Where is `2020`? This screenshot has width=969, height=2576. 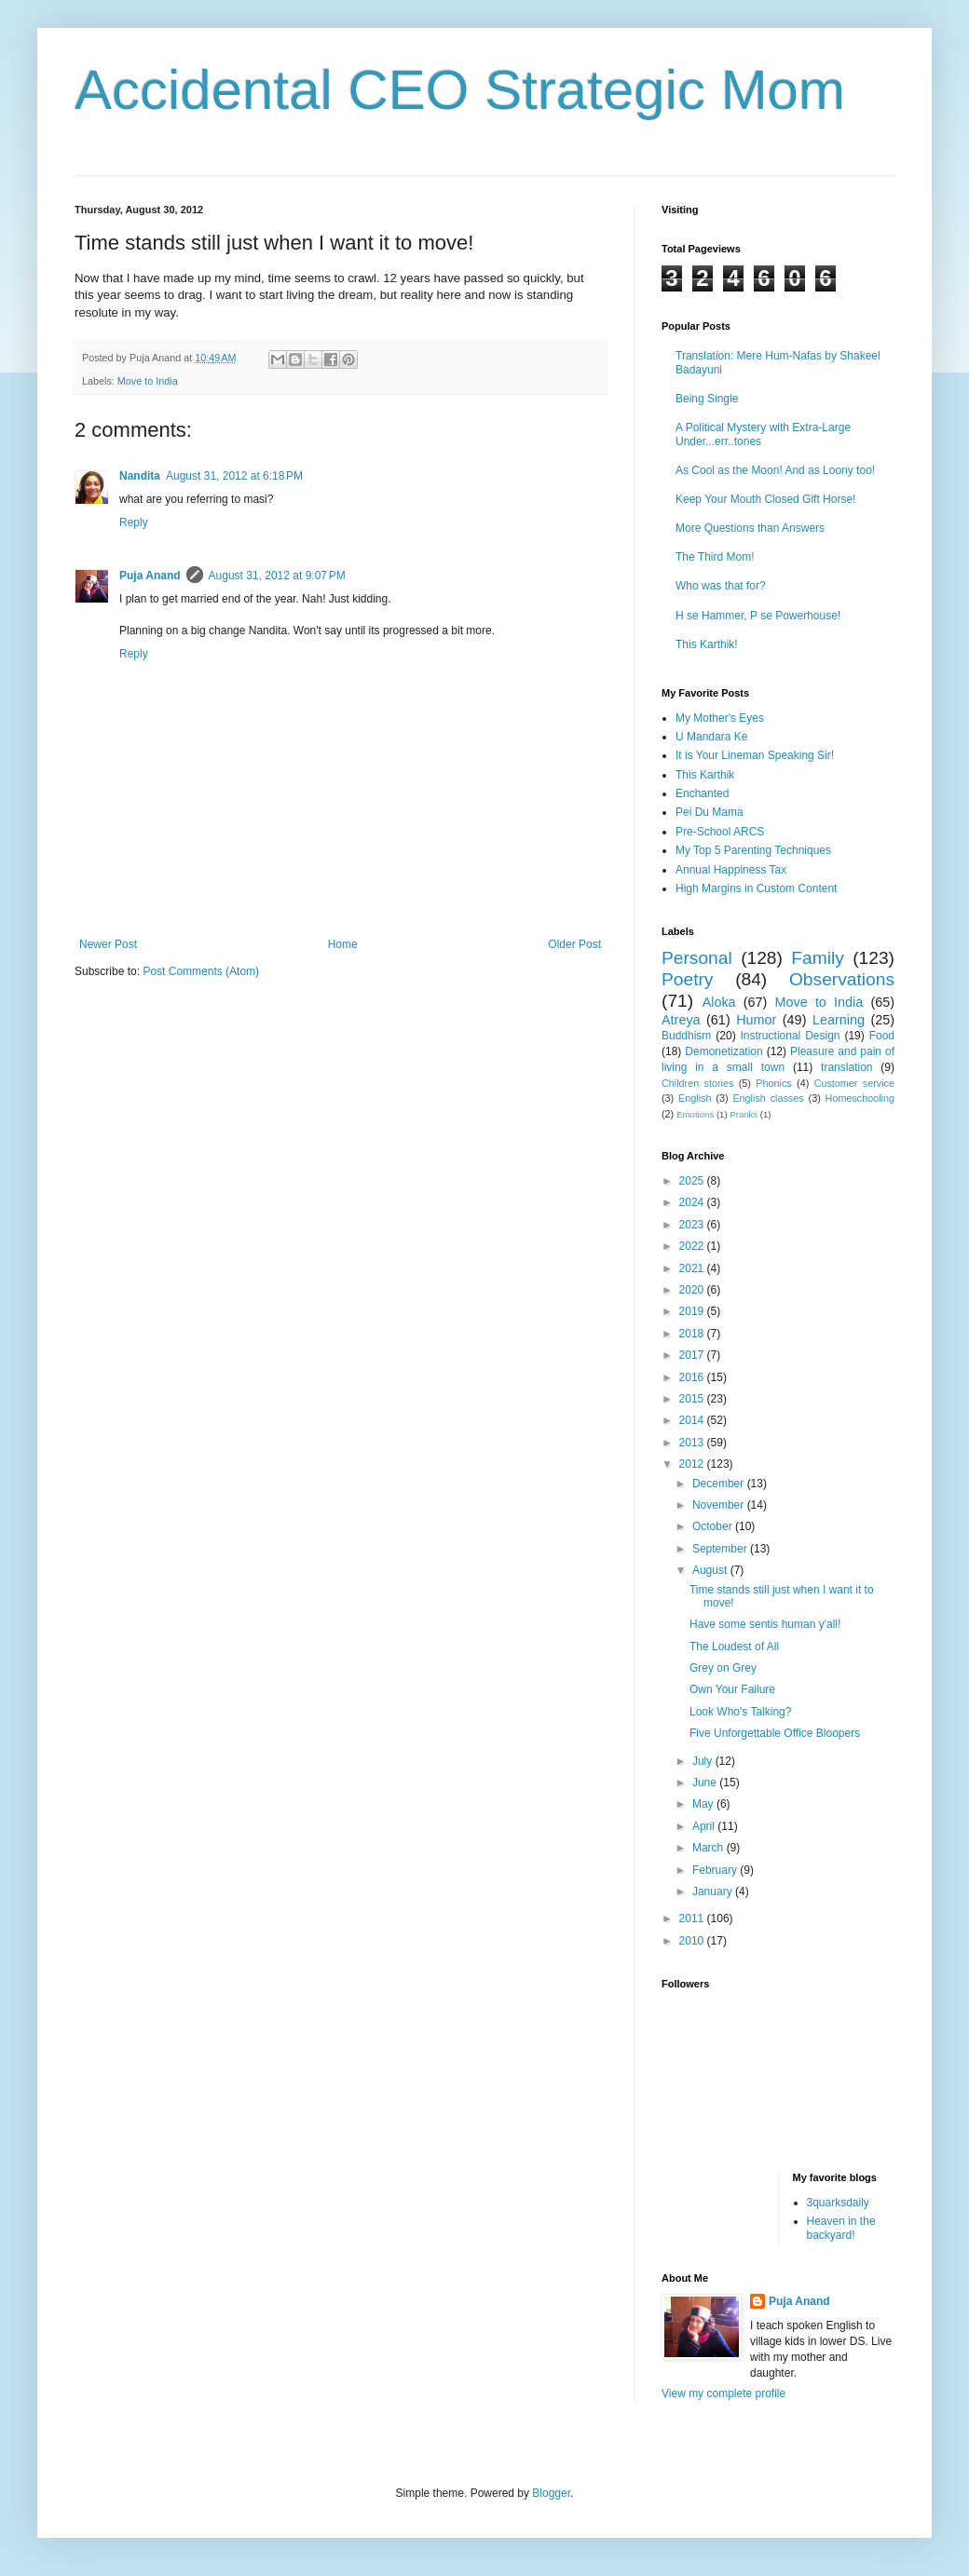
2020 is located at coordinates (693, 1289).